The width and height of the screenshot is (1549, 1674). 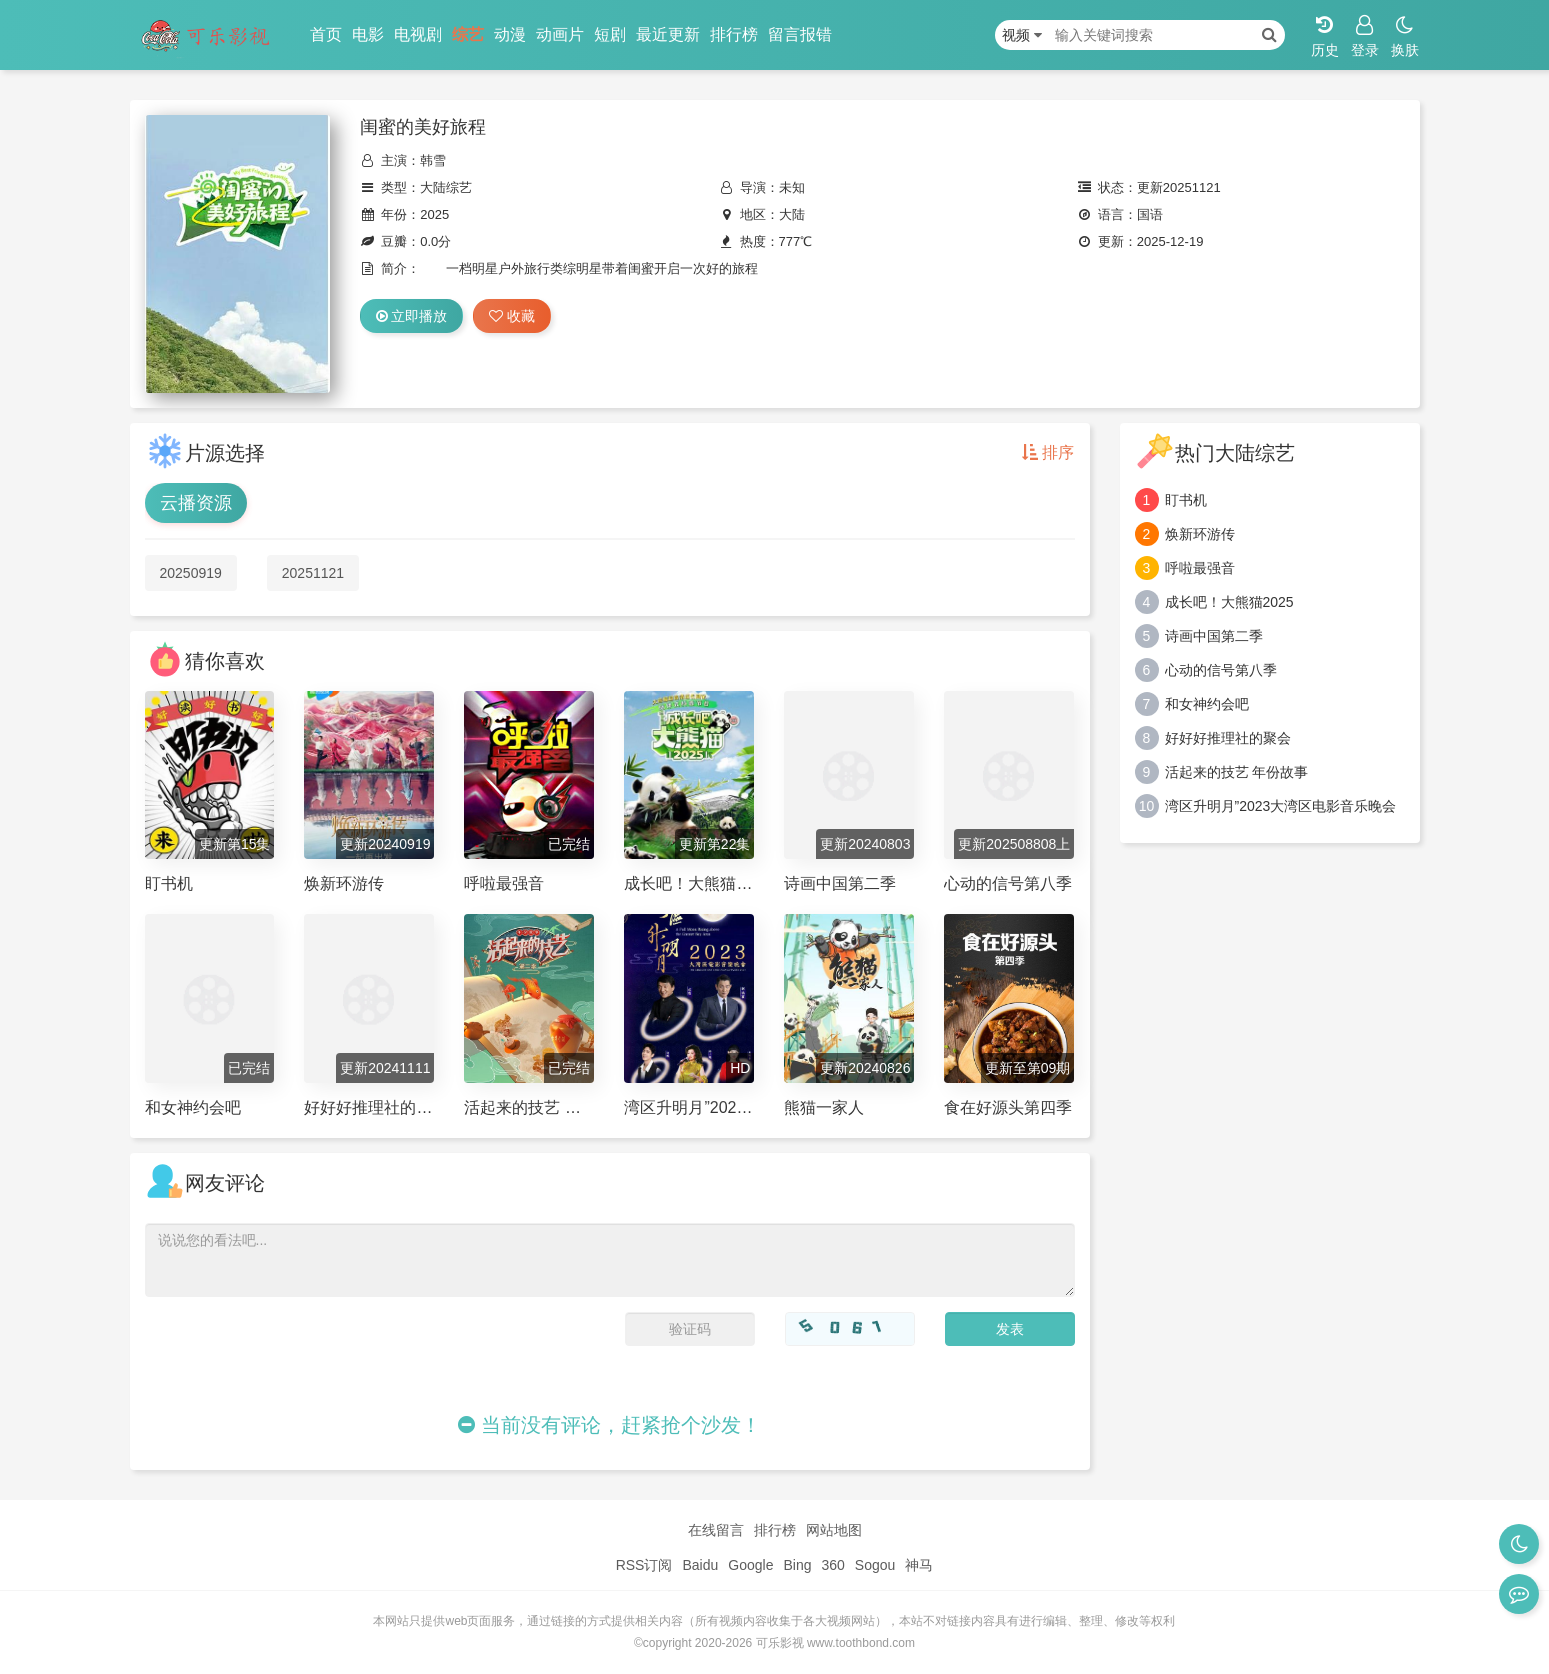 I want to click on 20251121, so click(x=313, y=573).